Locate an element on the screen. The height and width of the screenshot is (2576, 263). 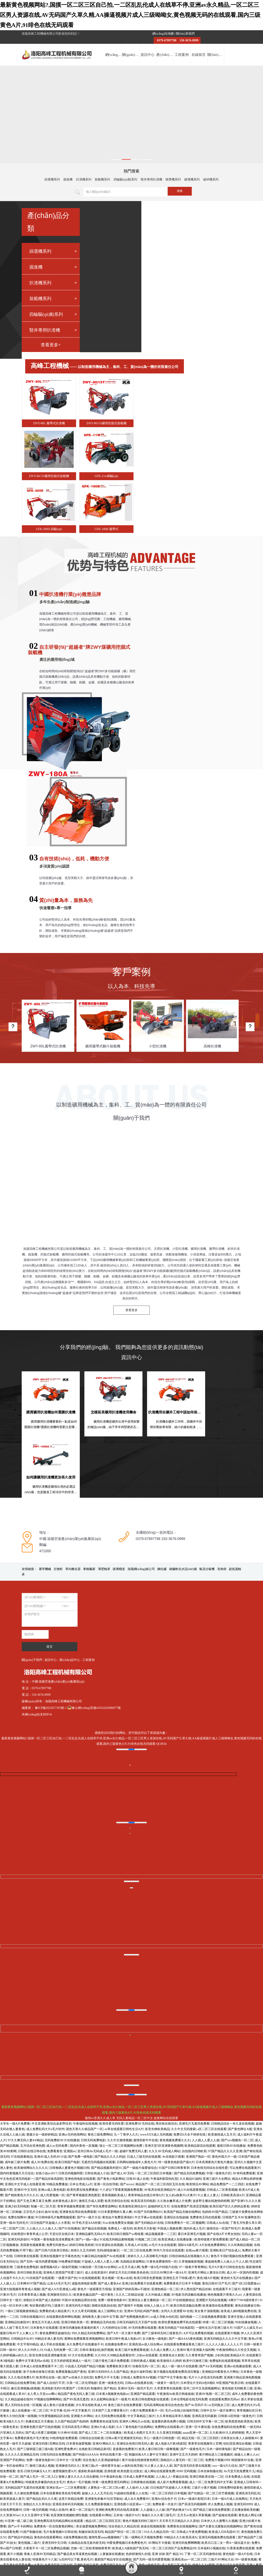
极品人妻无码视频 is located at coordinates (174, 2496).